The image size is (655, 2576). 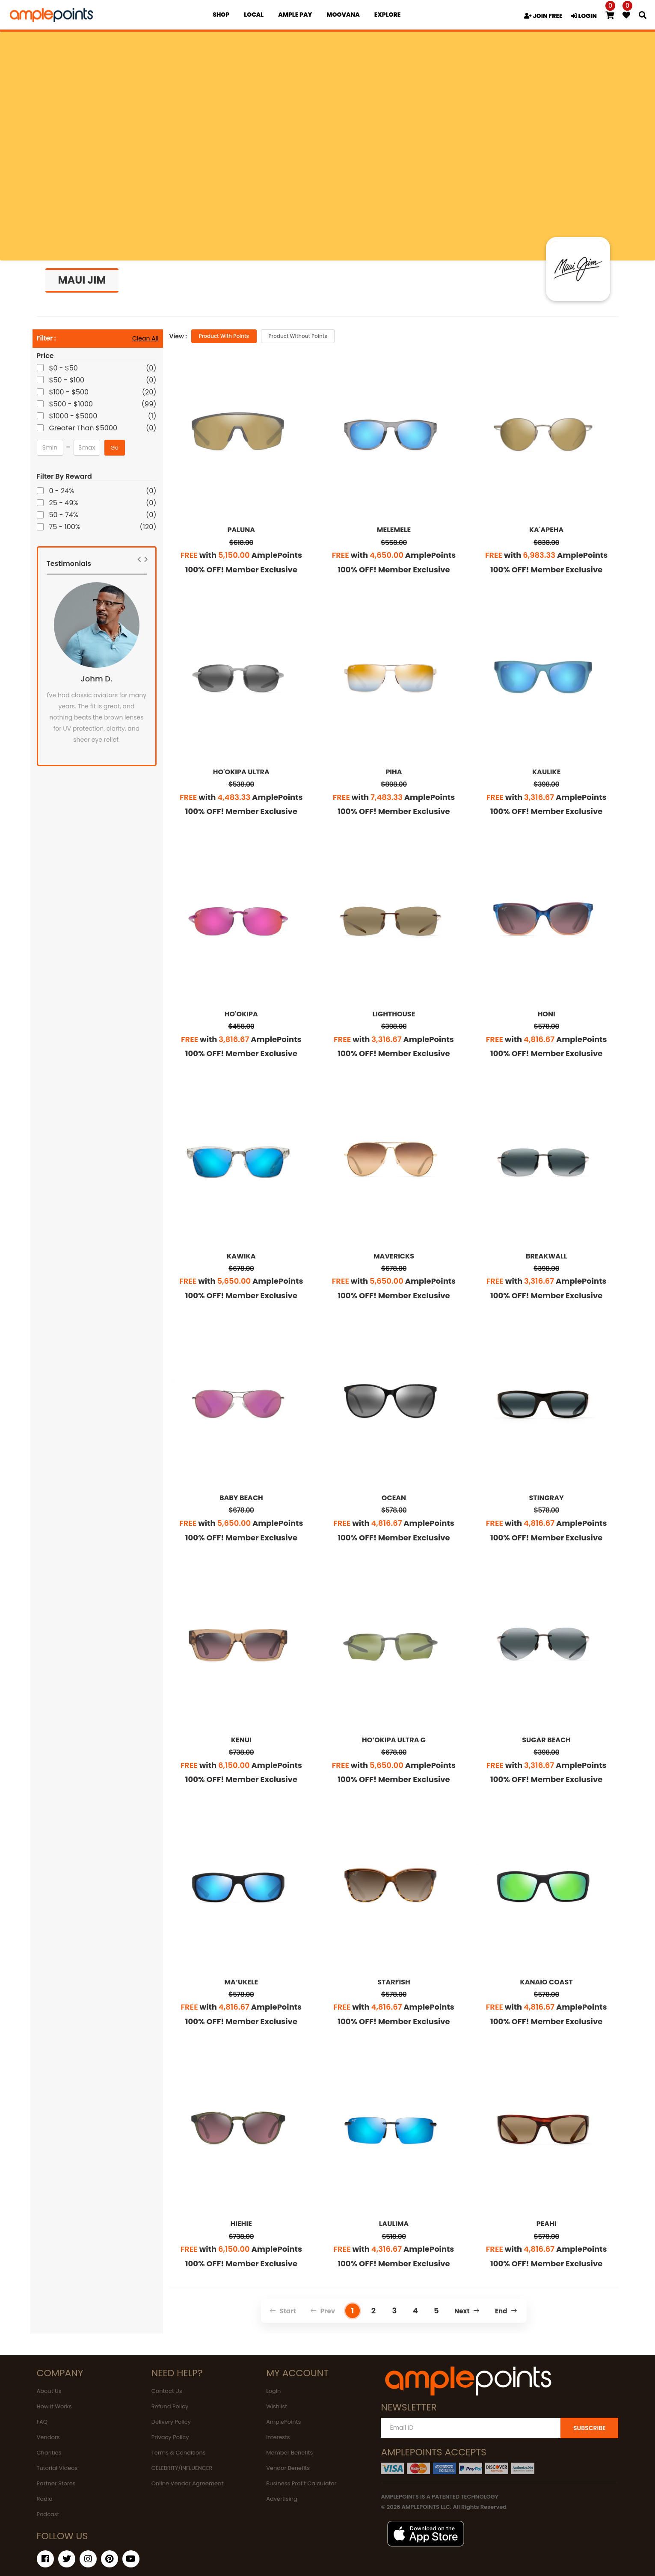 What do you see at coordinates (171, 2422) in the screenshot?
I see `Delivery Policy` at bounding box center [171, 2422].